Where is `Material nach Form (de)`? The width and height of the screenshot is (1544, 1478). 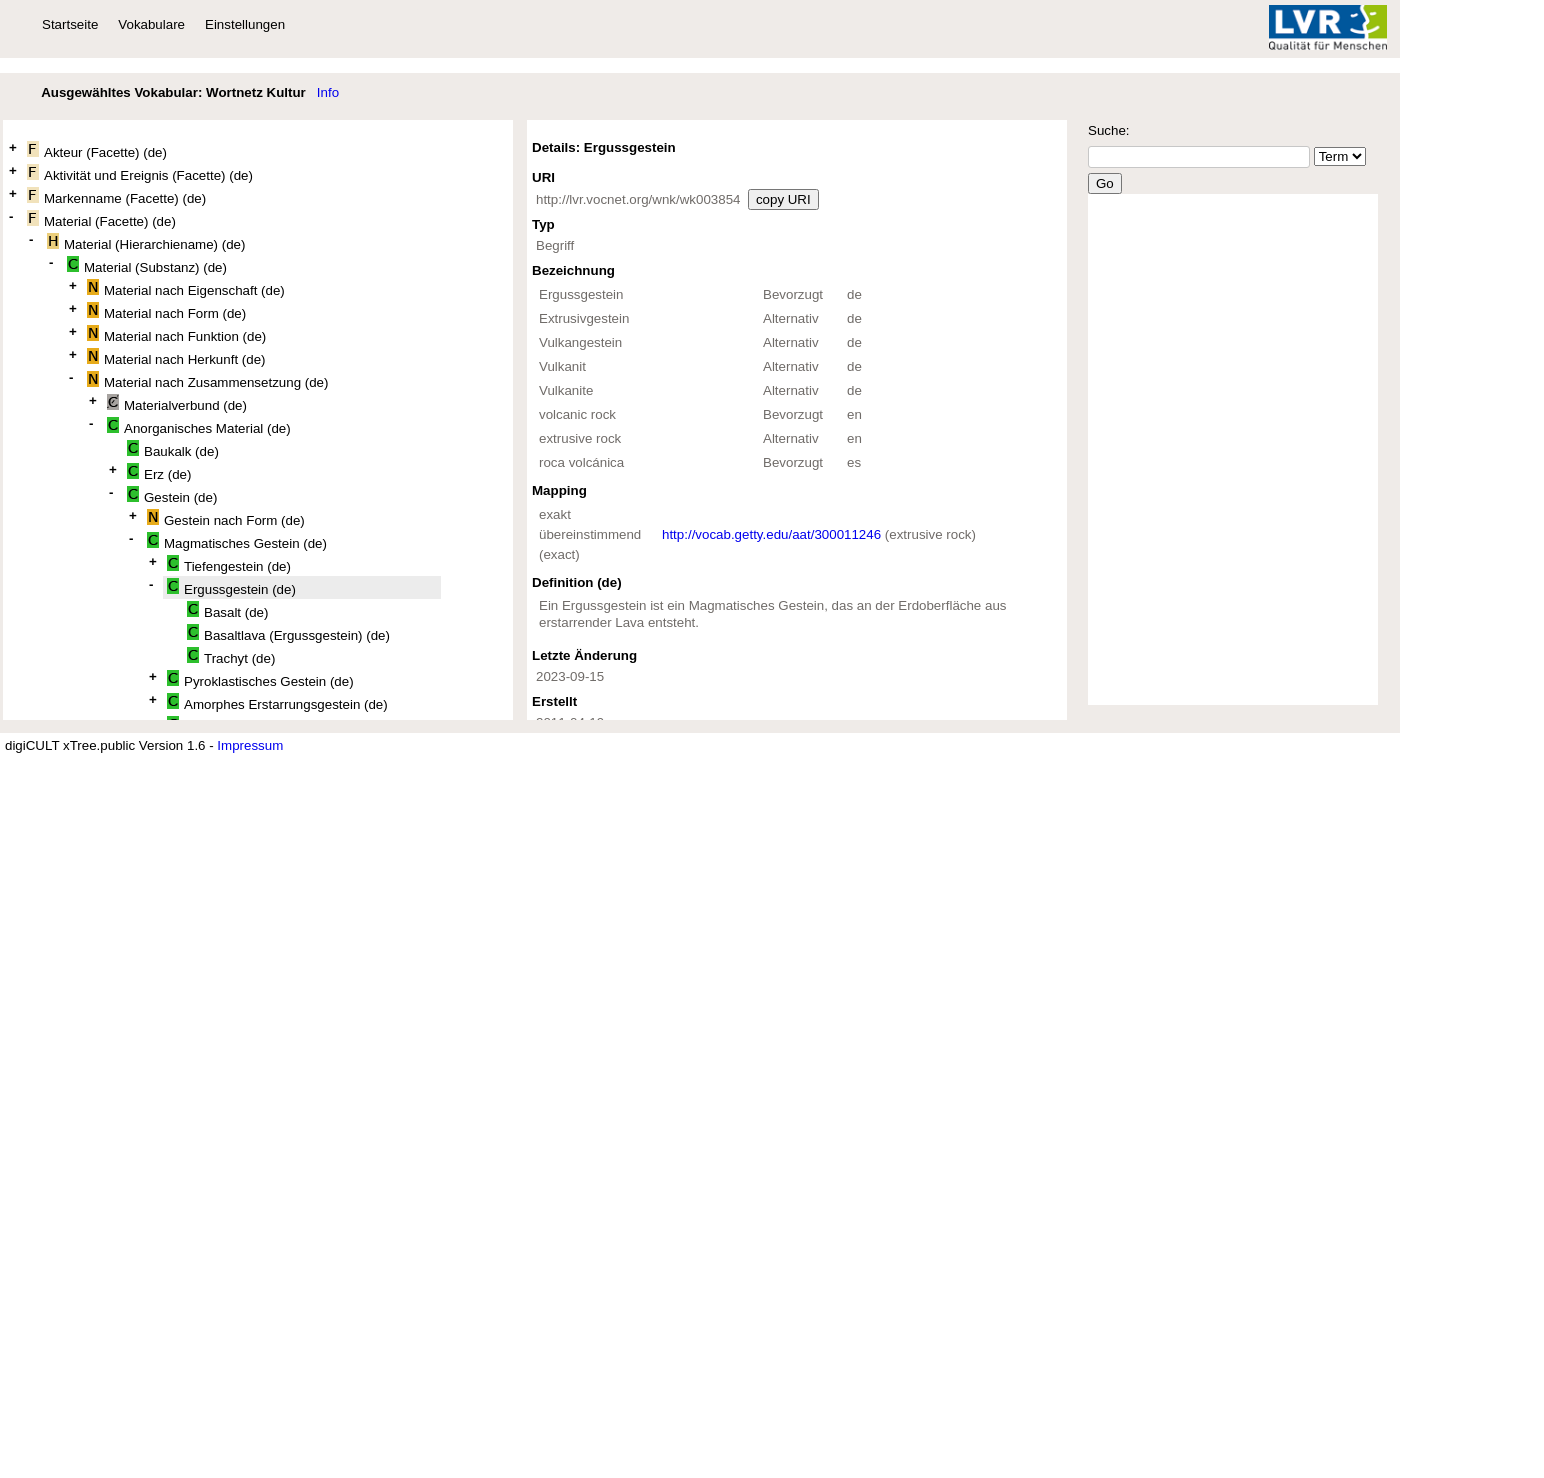
Material nach Form (de) is located at coordinates (166, 311).